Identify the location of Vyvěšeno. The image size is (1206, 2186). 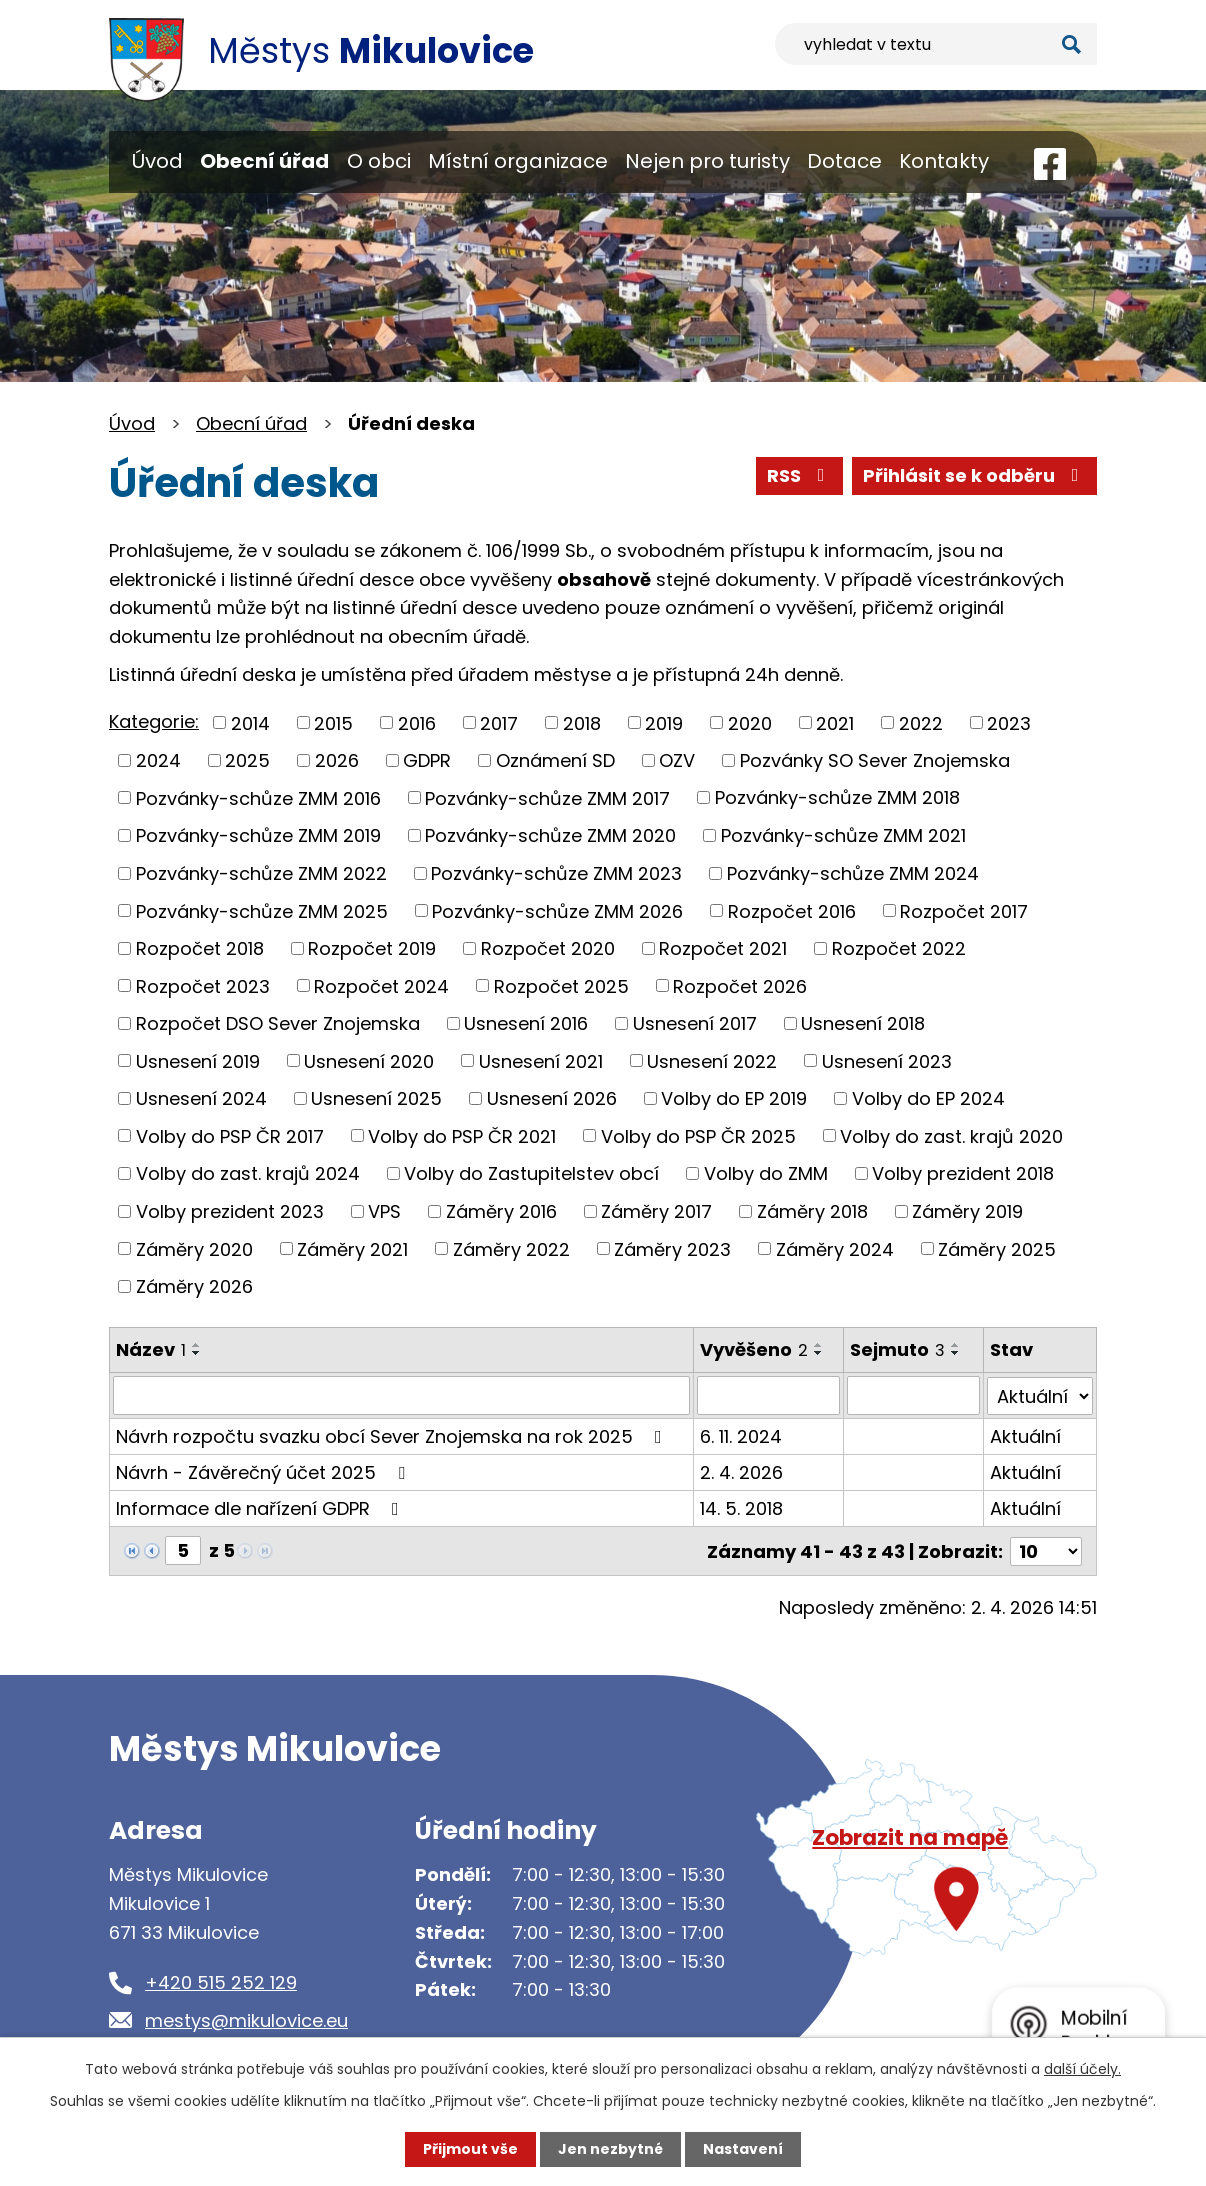
(755, 1349).